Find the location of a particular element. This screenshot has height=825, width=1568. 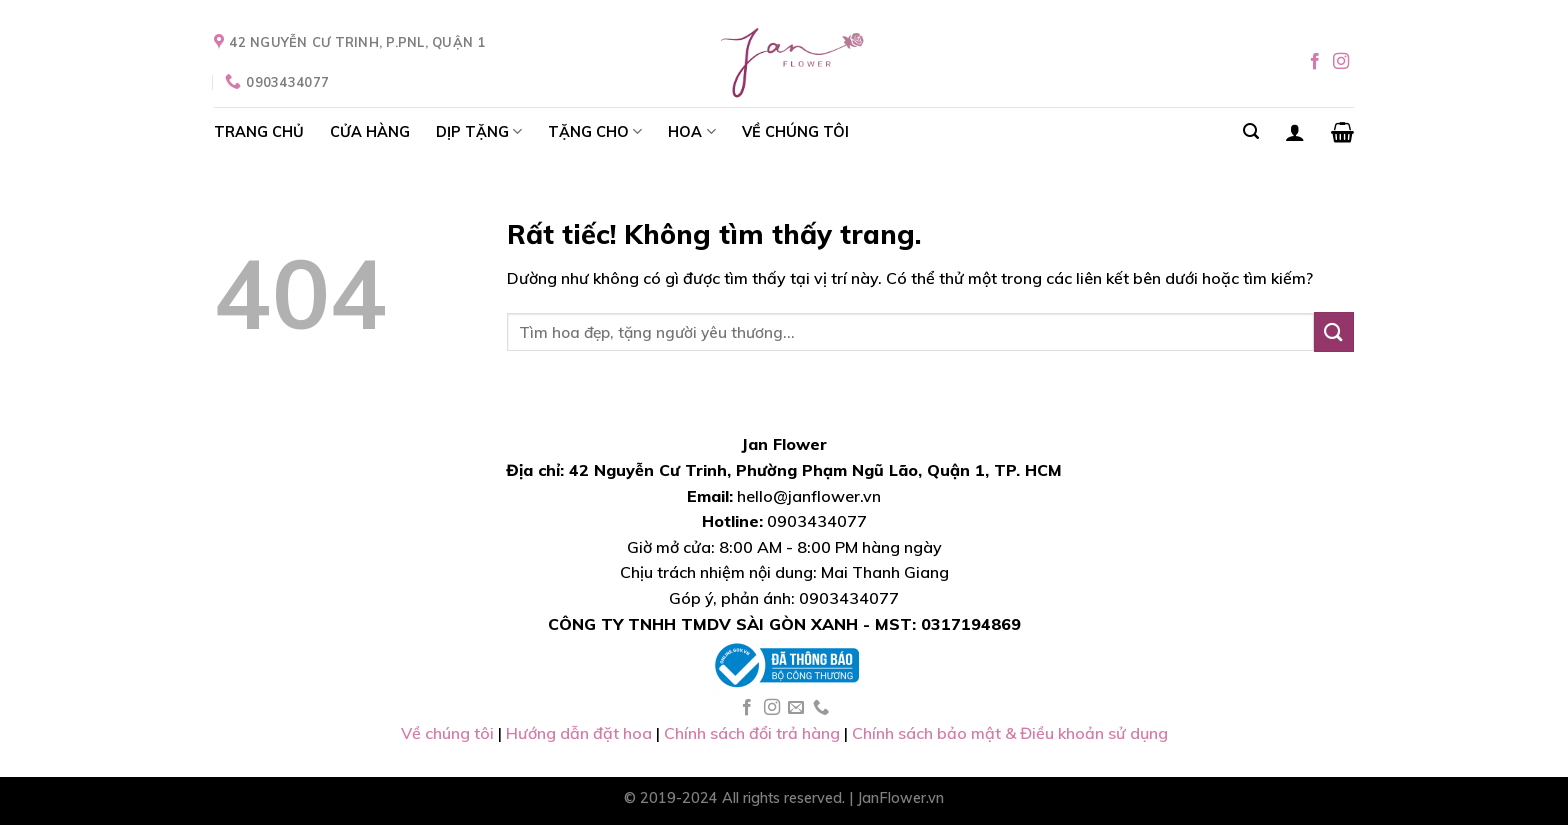

VỀ CHÚNG TÔI is located at coordinates (795, 132).